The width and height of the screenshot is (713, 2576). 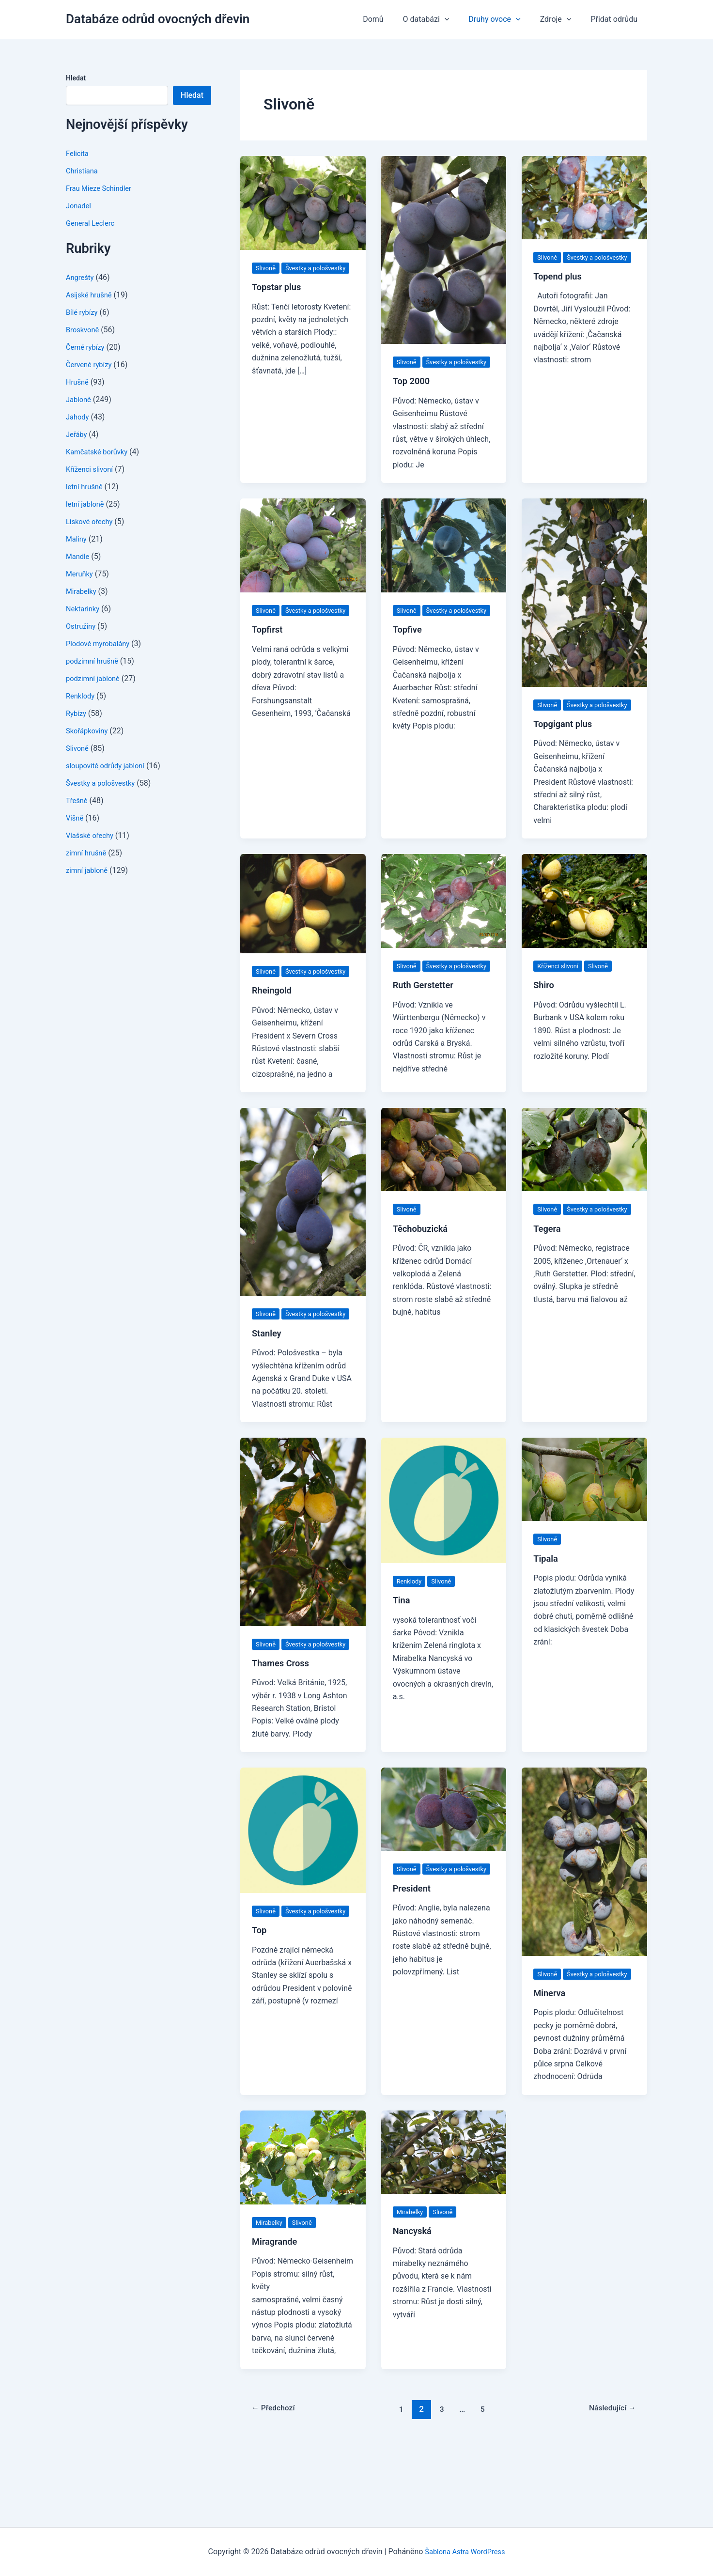 I want to click on Následující, so click(x=609, y=2485).